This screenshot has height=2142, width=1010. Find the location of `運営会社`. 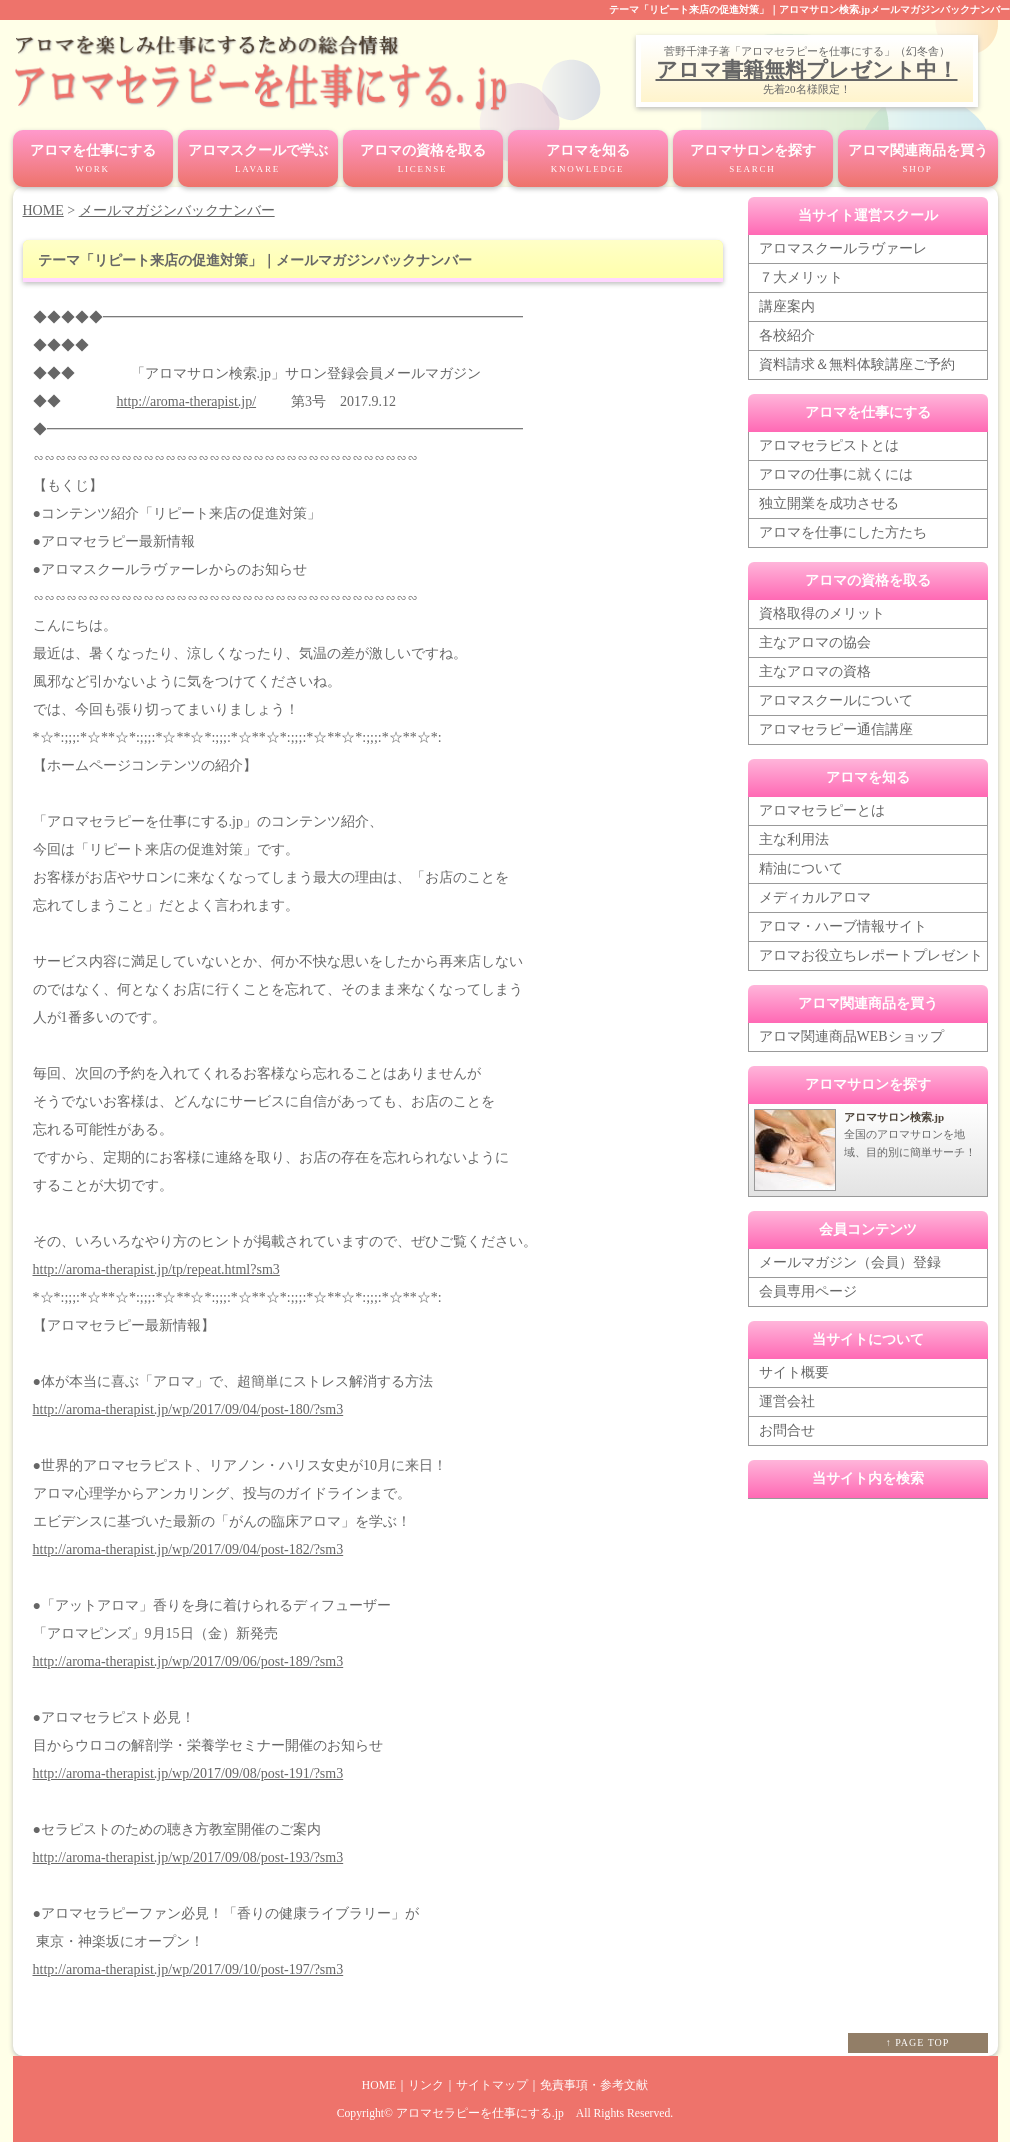

運営会社 is located at coordinates (787, 1401).